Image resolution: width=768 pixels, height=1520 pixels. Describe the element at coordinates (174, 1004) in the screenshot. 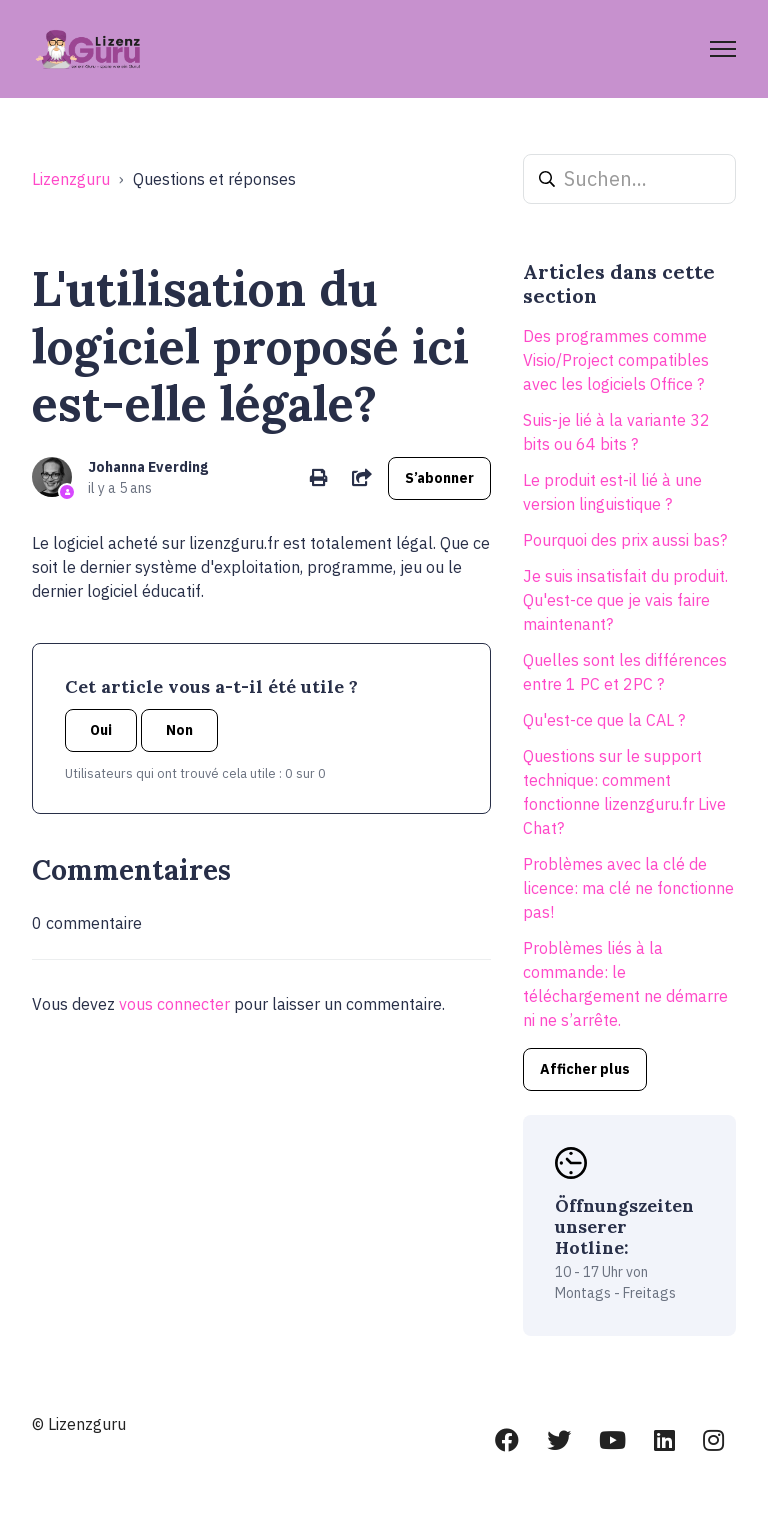

I see `vous connecter` at that location.